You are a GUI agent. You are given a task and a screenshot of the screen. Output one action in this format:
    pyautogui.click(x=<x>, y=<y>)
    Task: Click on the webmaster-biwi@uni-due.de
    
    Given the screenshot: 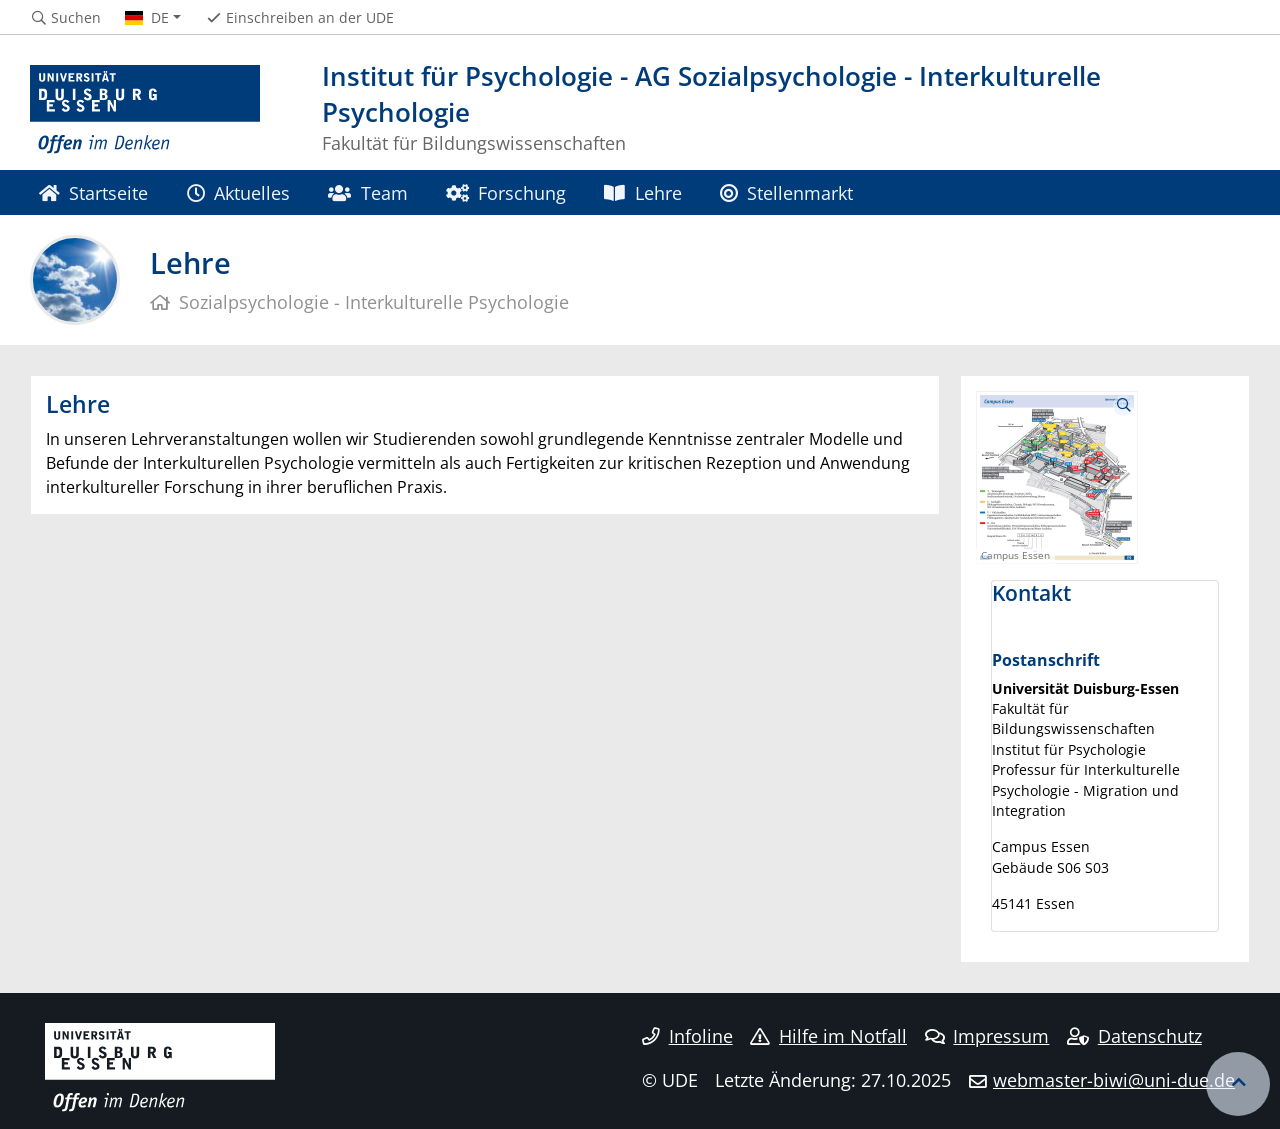 What is the action you would take?
    pyautogui.click(x=1114, y=1080)
    